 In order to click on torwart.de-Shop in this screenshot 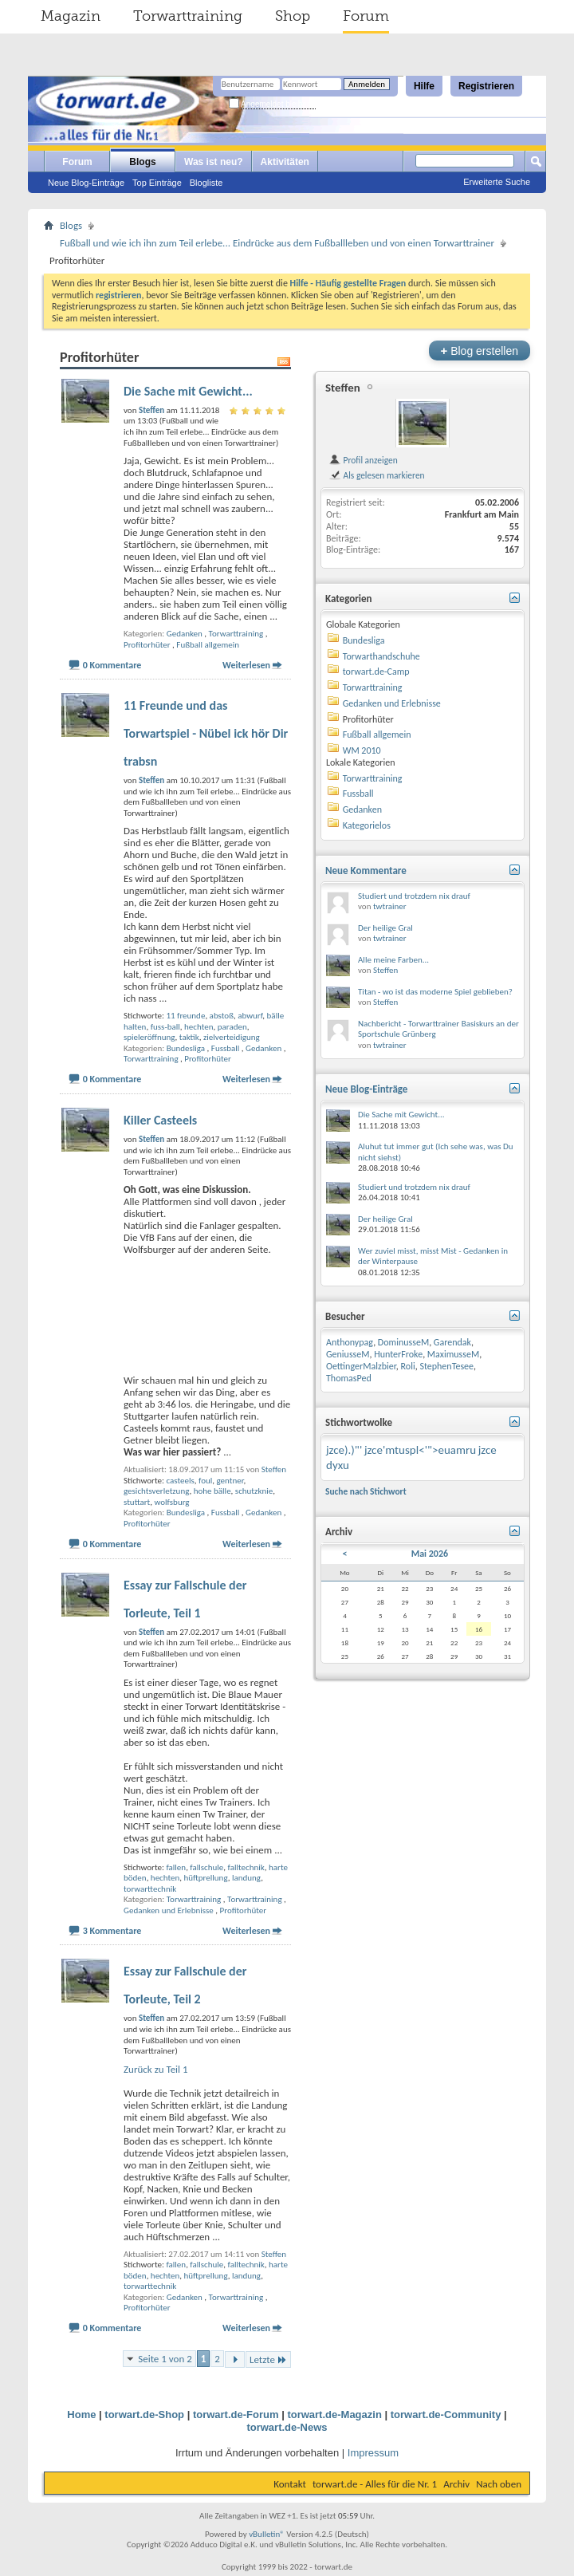, I will do `click(144, 2414)`.